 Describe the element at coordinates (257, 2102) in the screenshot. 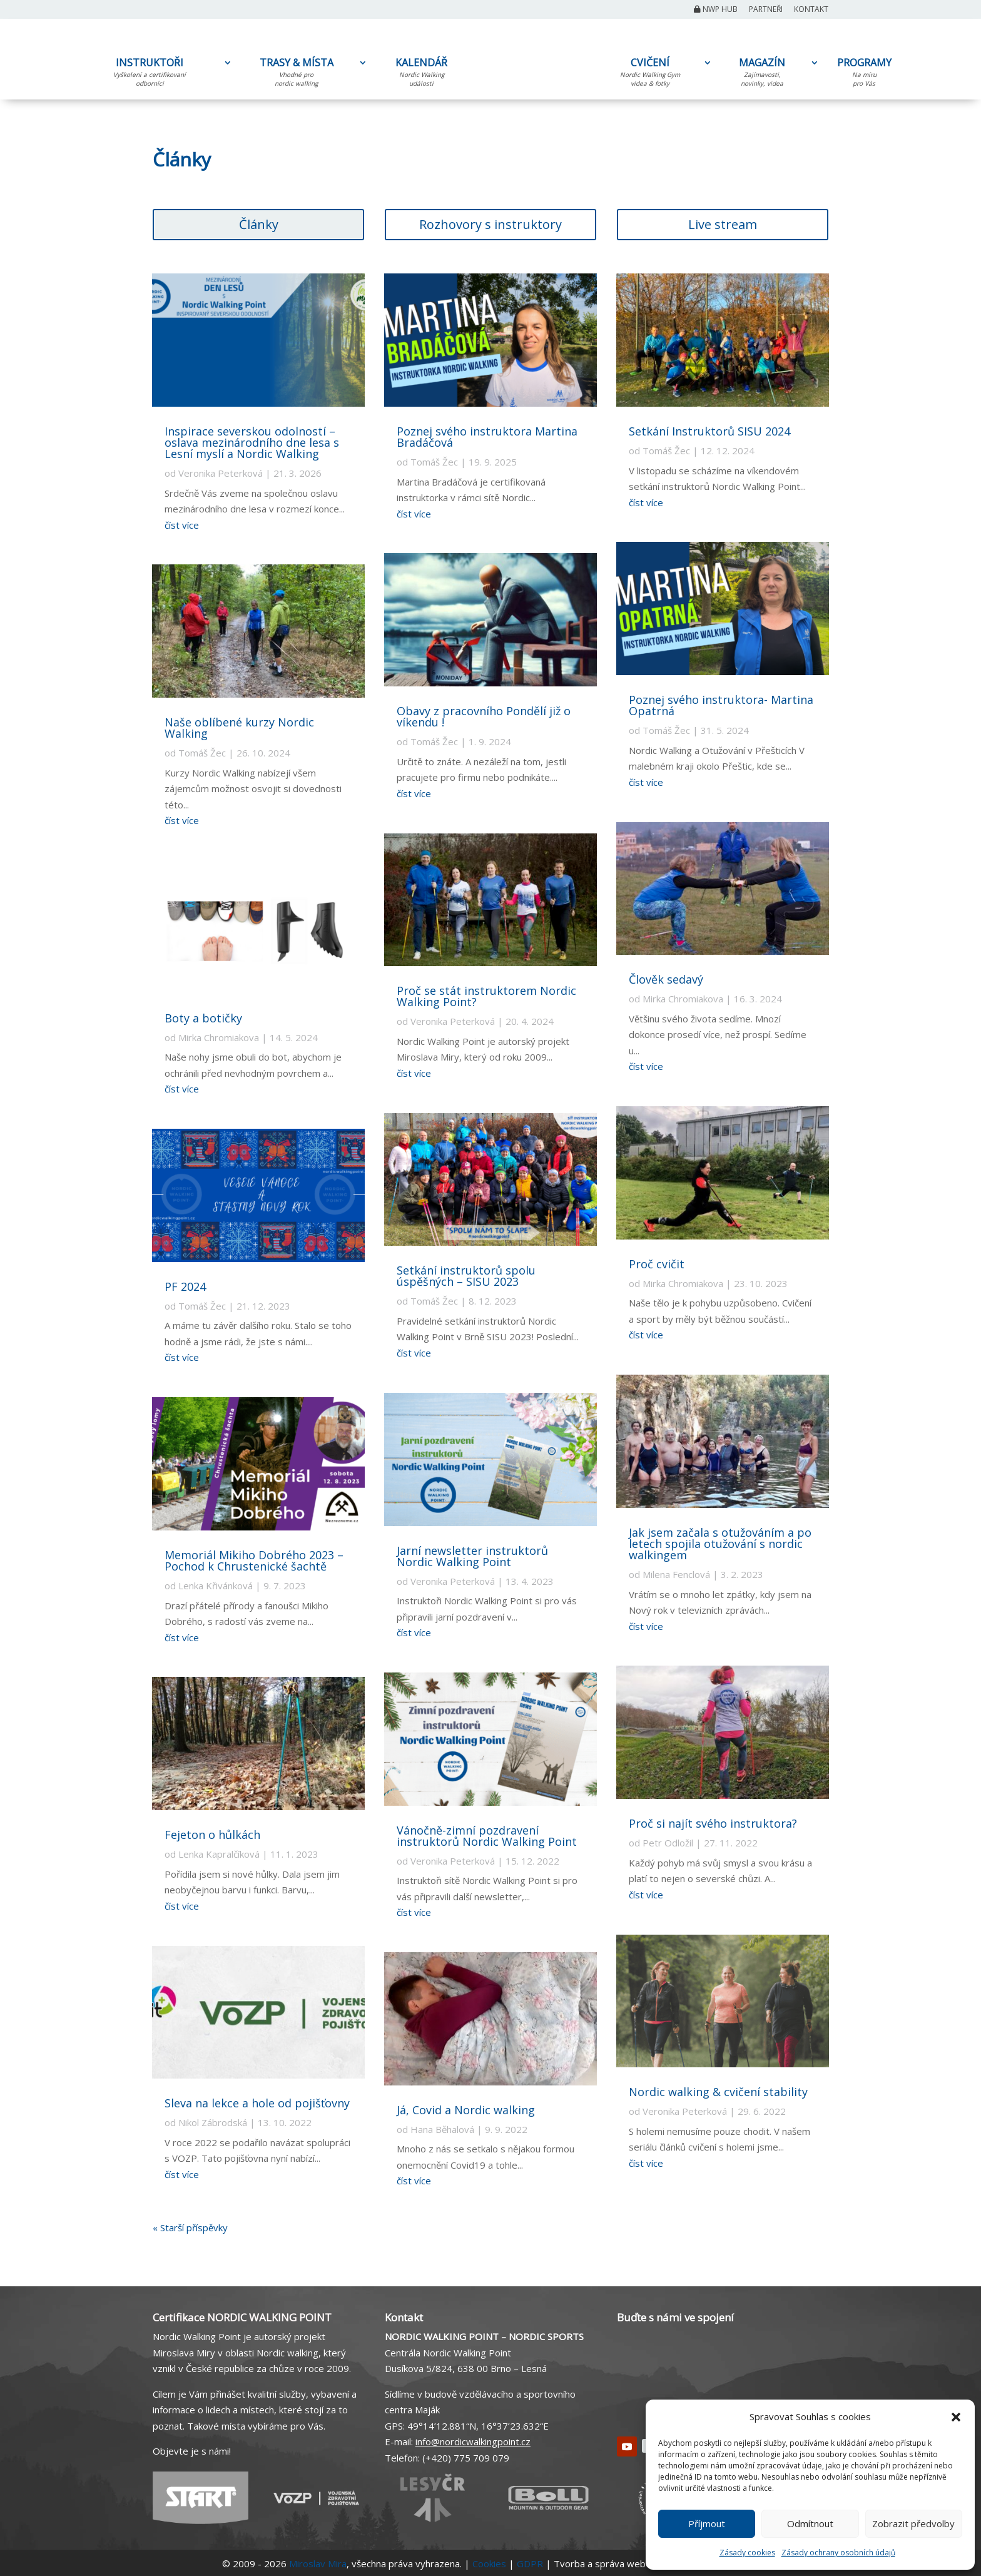

I see `Sleva na lekce a hole od pojišťovny` at that location.